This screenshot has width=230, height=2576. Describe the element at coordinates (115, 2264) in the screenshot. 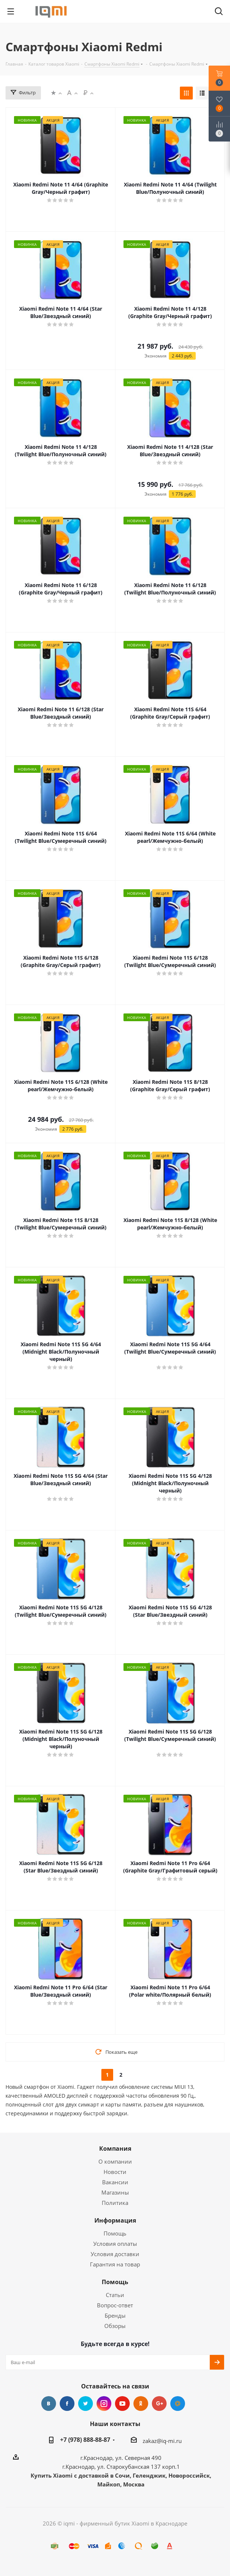

I see `Гарантия на товар` at that location.